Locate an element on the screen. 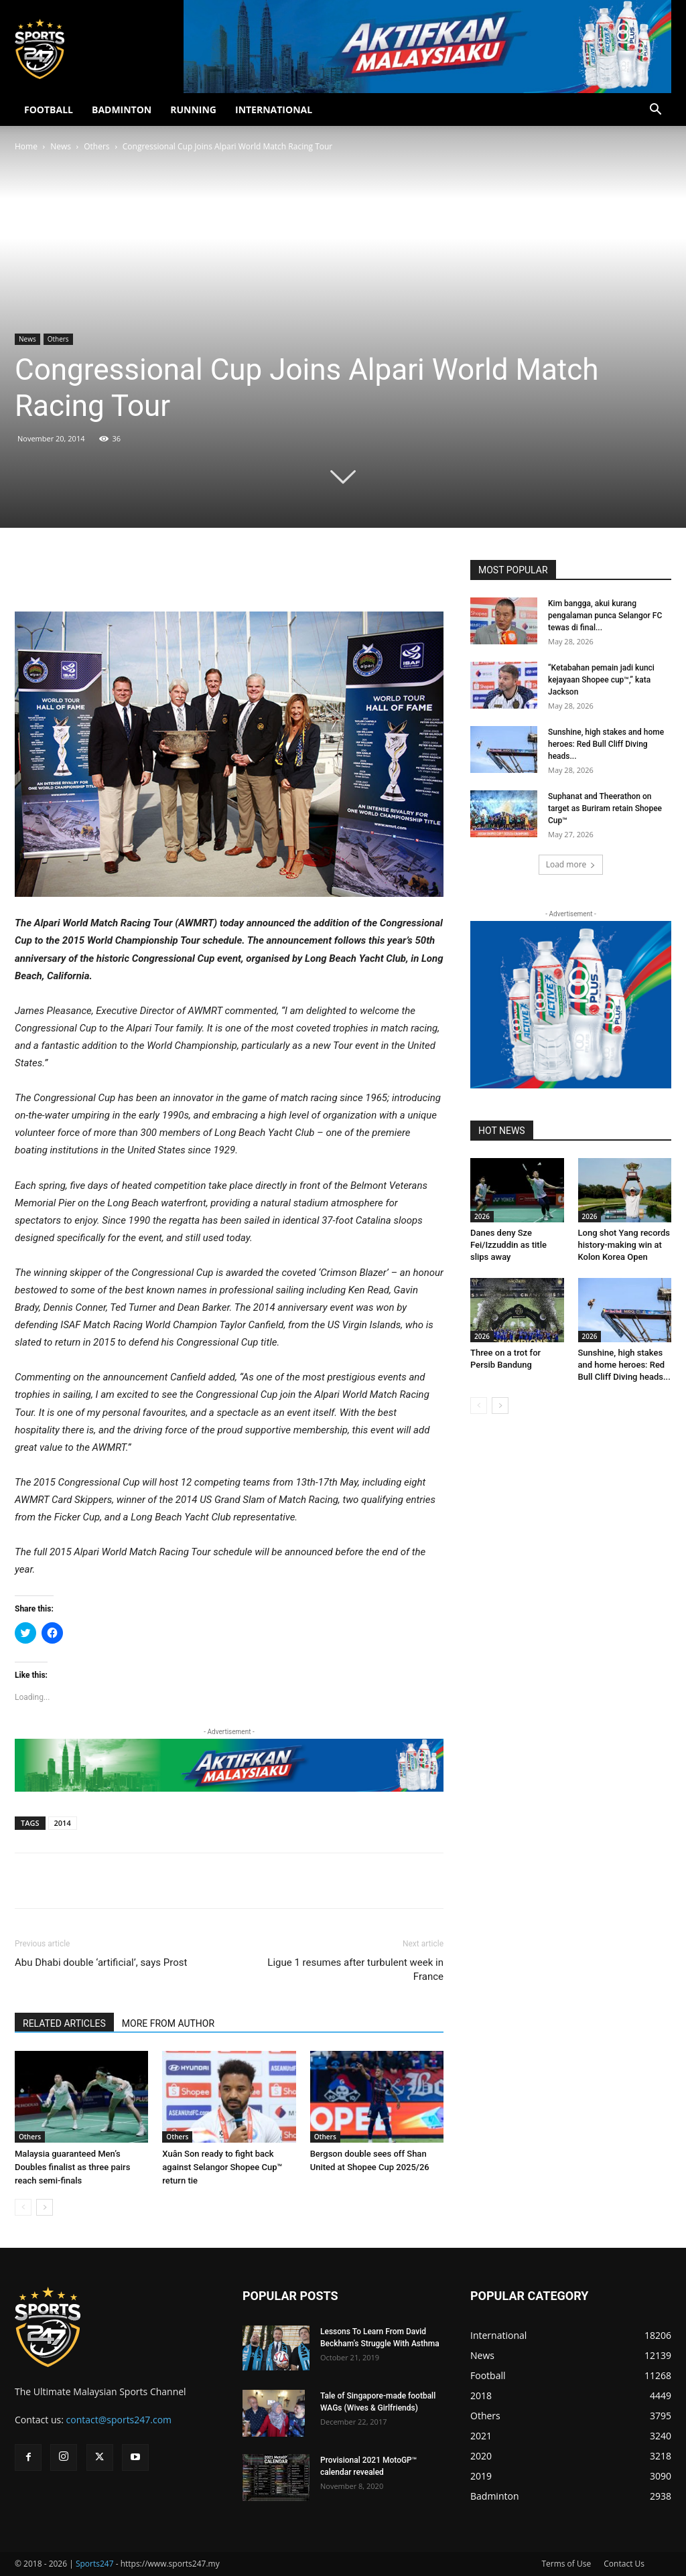 This screenshot has height=2576, width=686. Ligue 1 resumes after turbulent week in France is located at coordinates (355, 1969).